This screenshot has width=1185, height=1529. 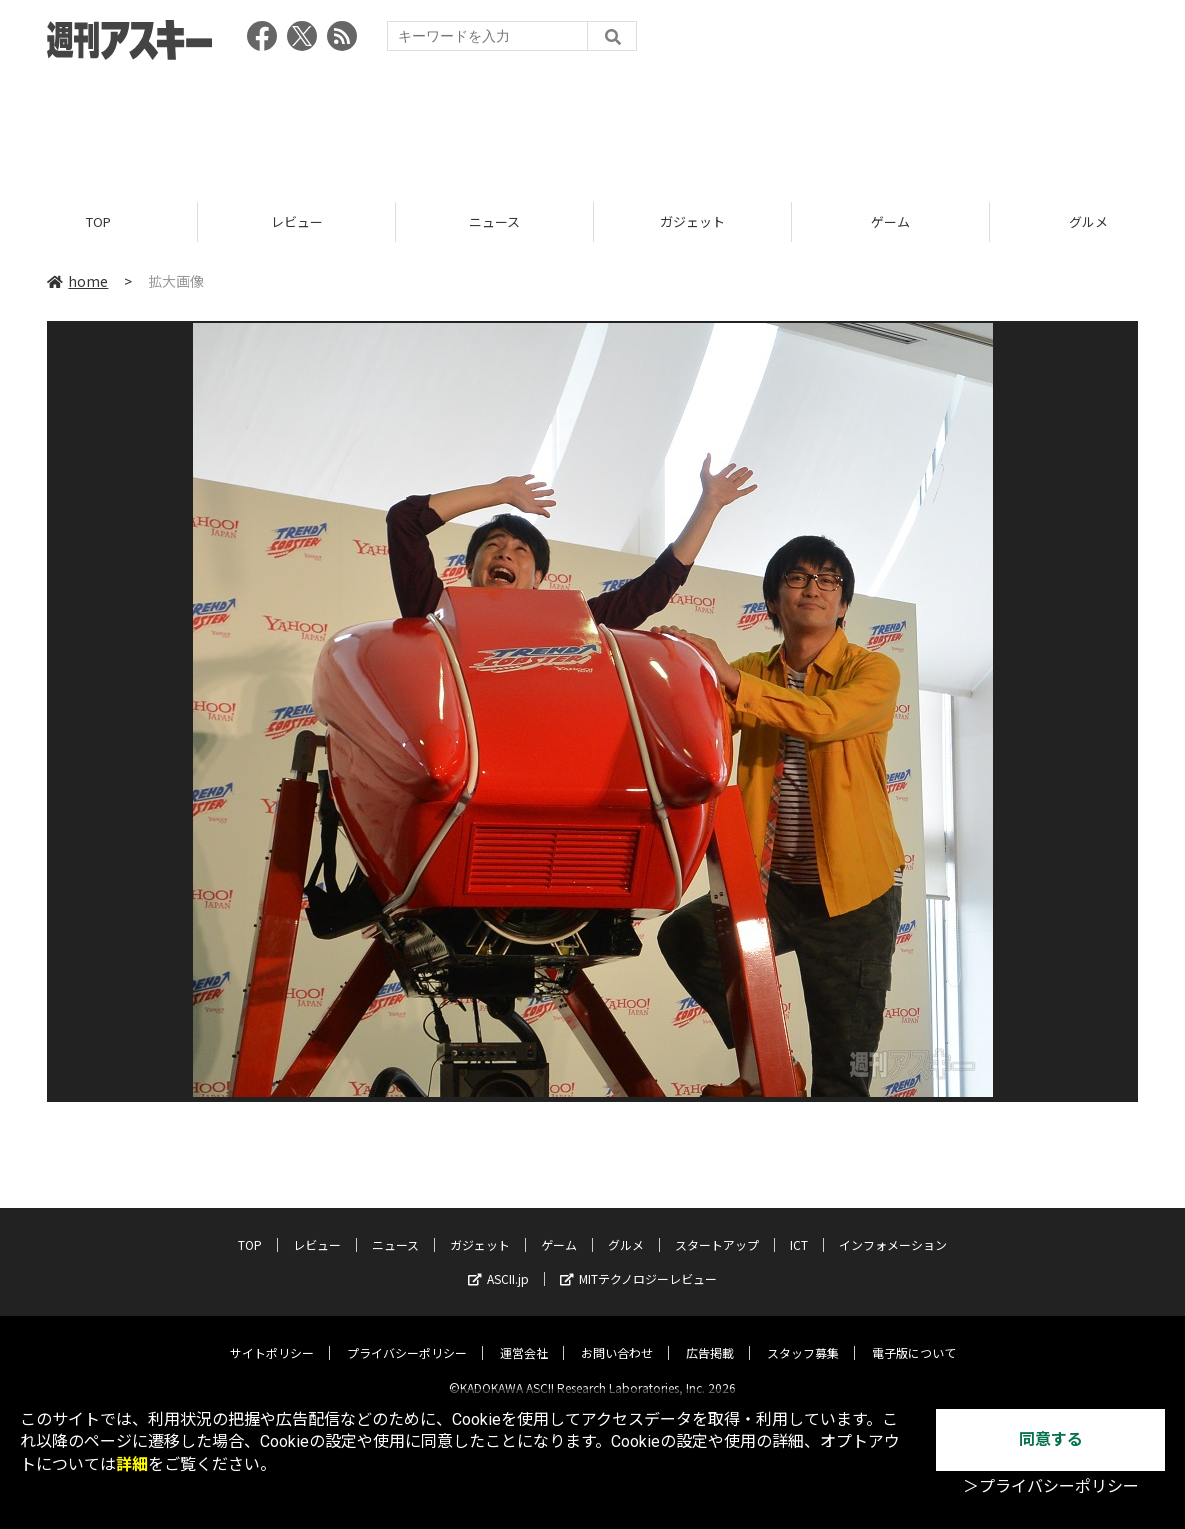 I want to click on プライバシーポリシー, so click(x=407, y=1336).